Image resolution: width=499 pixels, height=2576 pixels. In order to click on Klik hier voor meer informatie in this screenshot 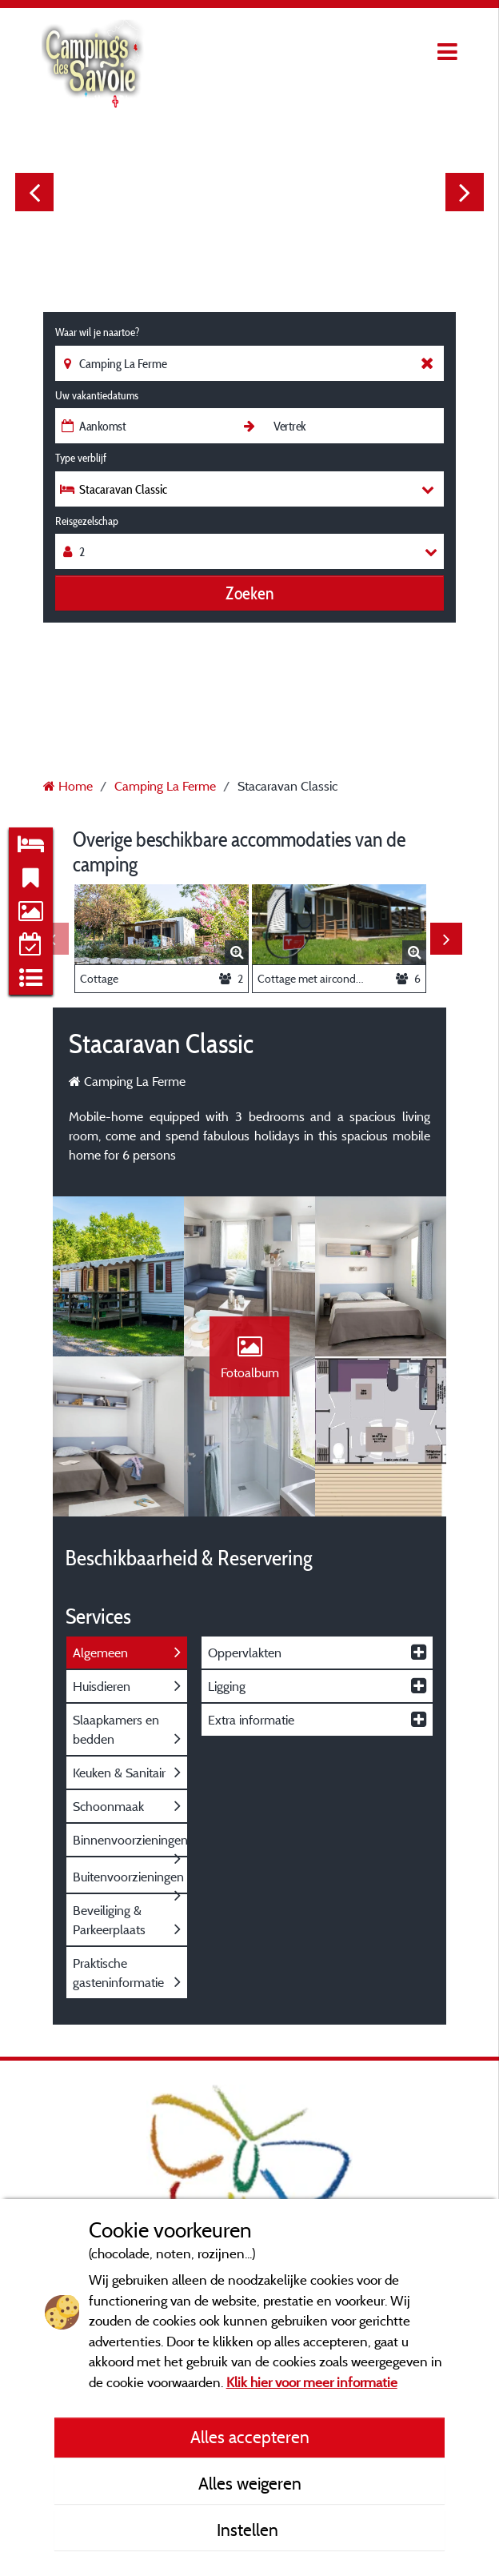, I will do `click(311, 2382)`.